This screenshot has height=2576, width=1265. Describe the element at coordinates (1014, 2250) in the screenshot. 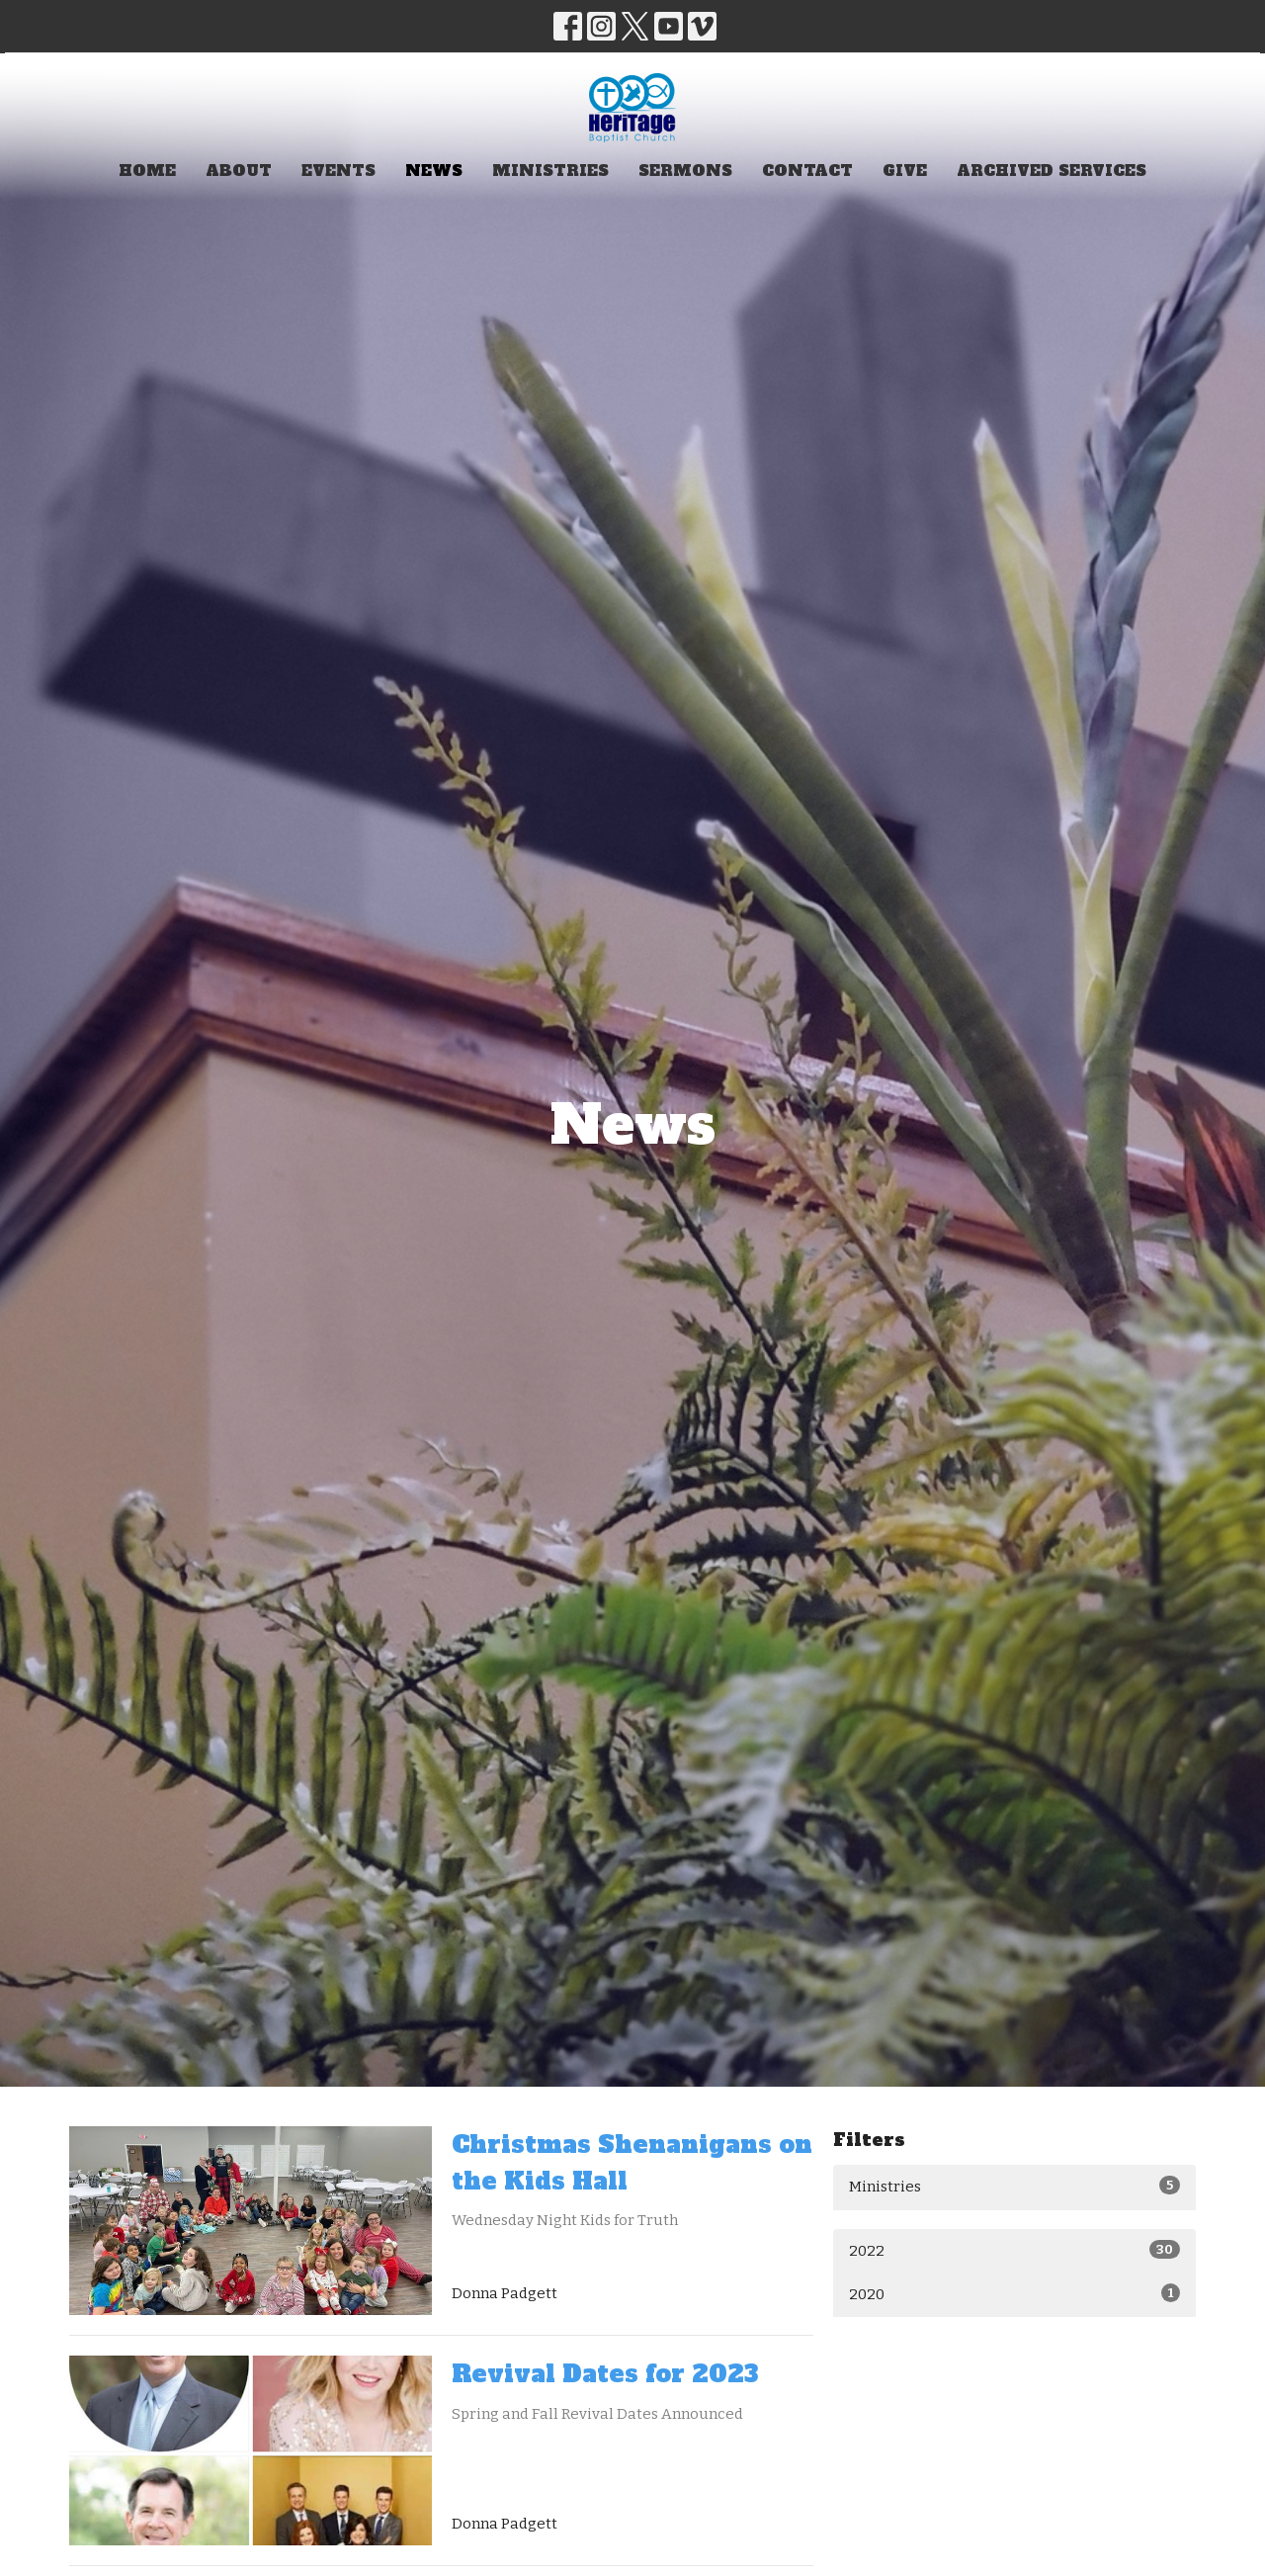

I see `2022` at that location.